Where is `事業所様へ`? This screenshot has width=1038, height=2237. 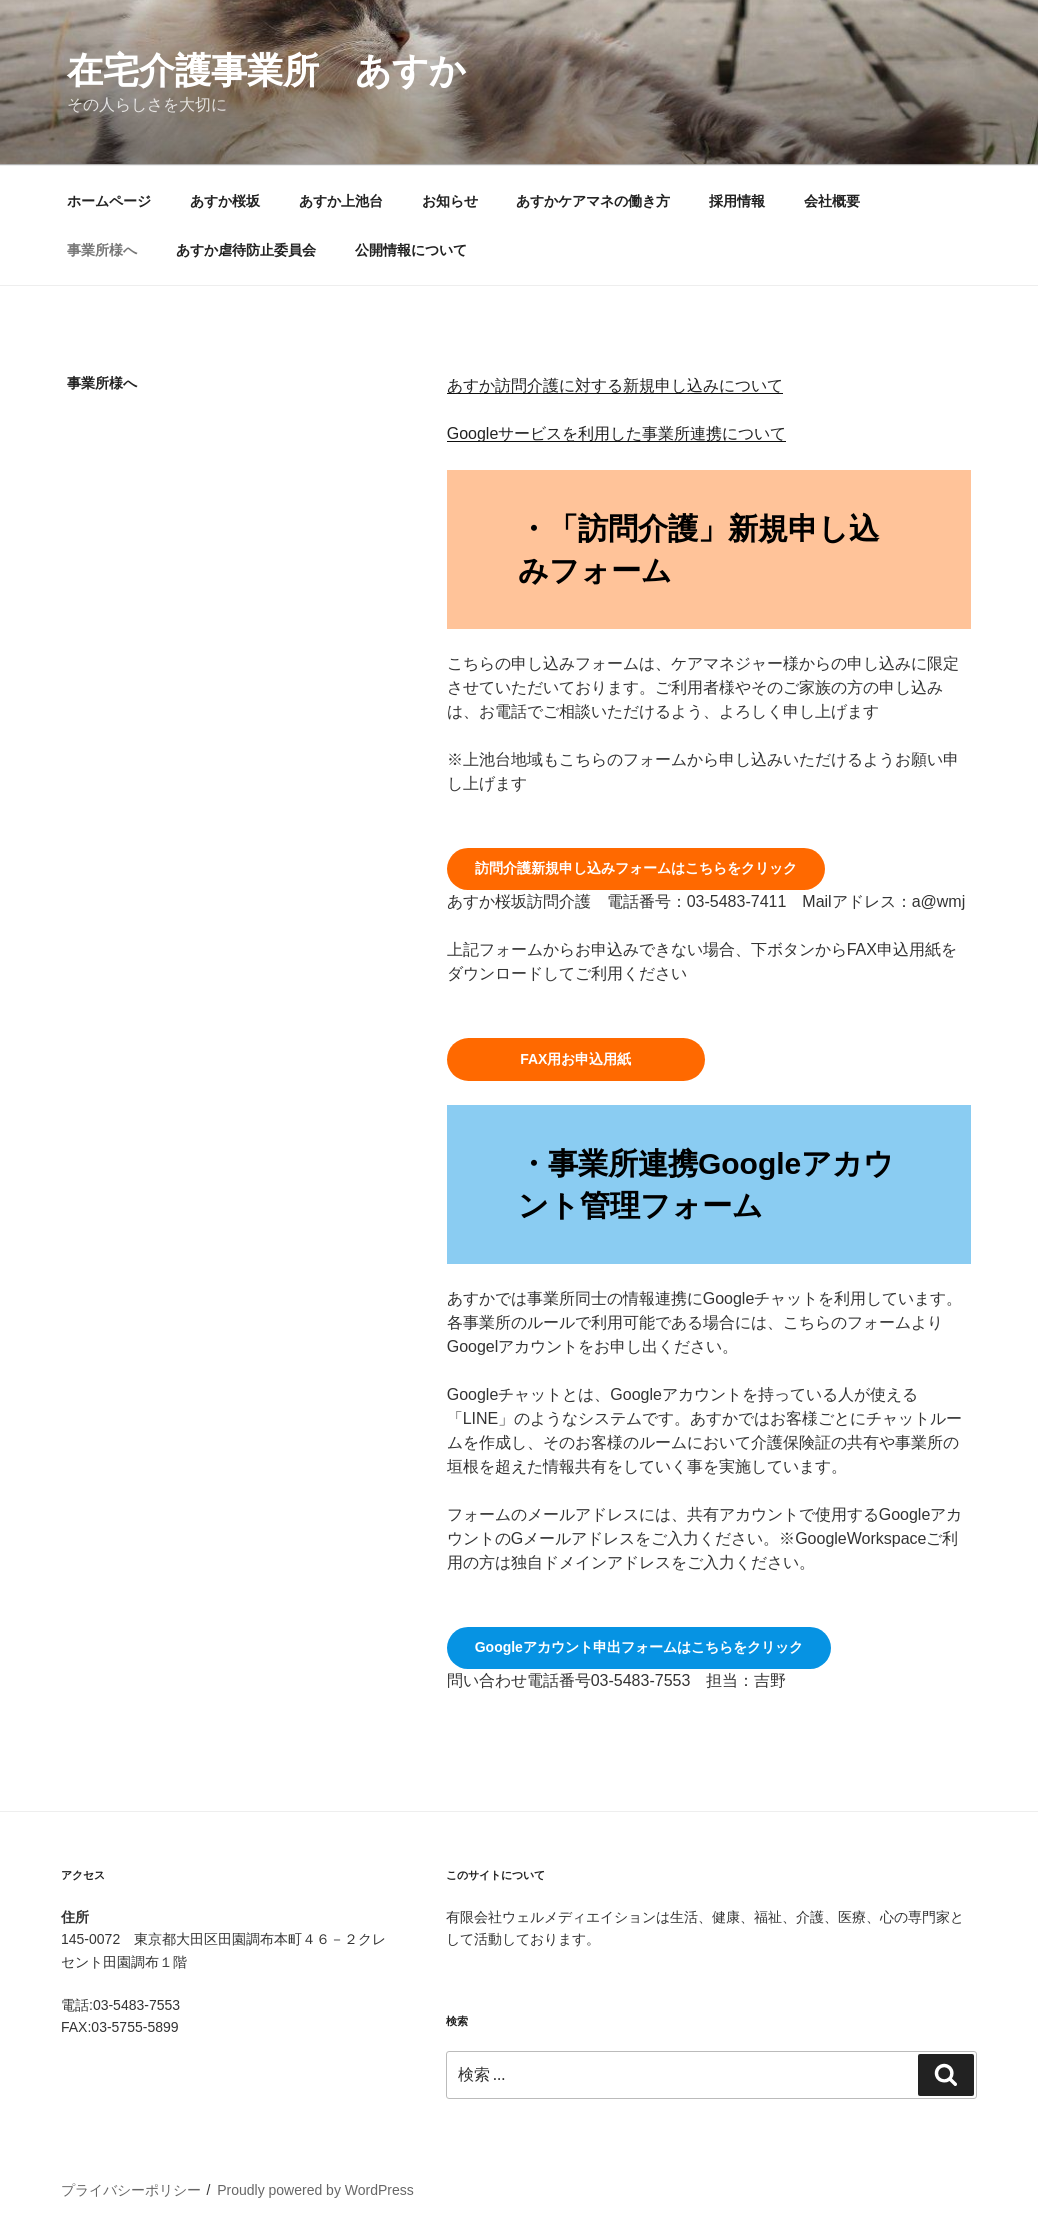 事業所様へ is located at coordinates (102, 250).